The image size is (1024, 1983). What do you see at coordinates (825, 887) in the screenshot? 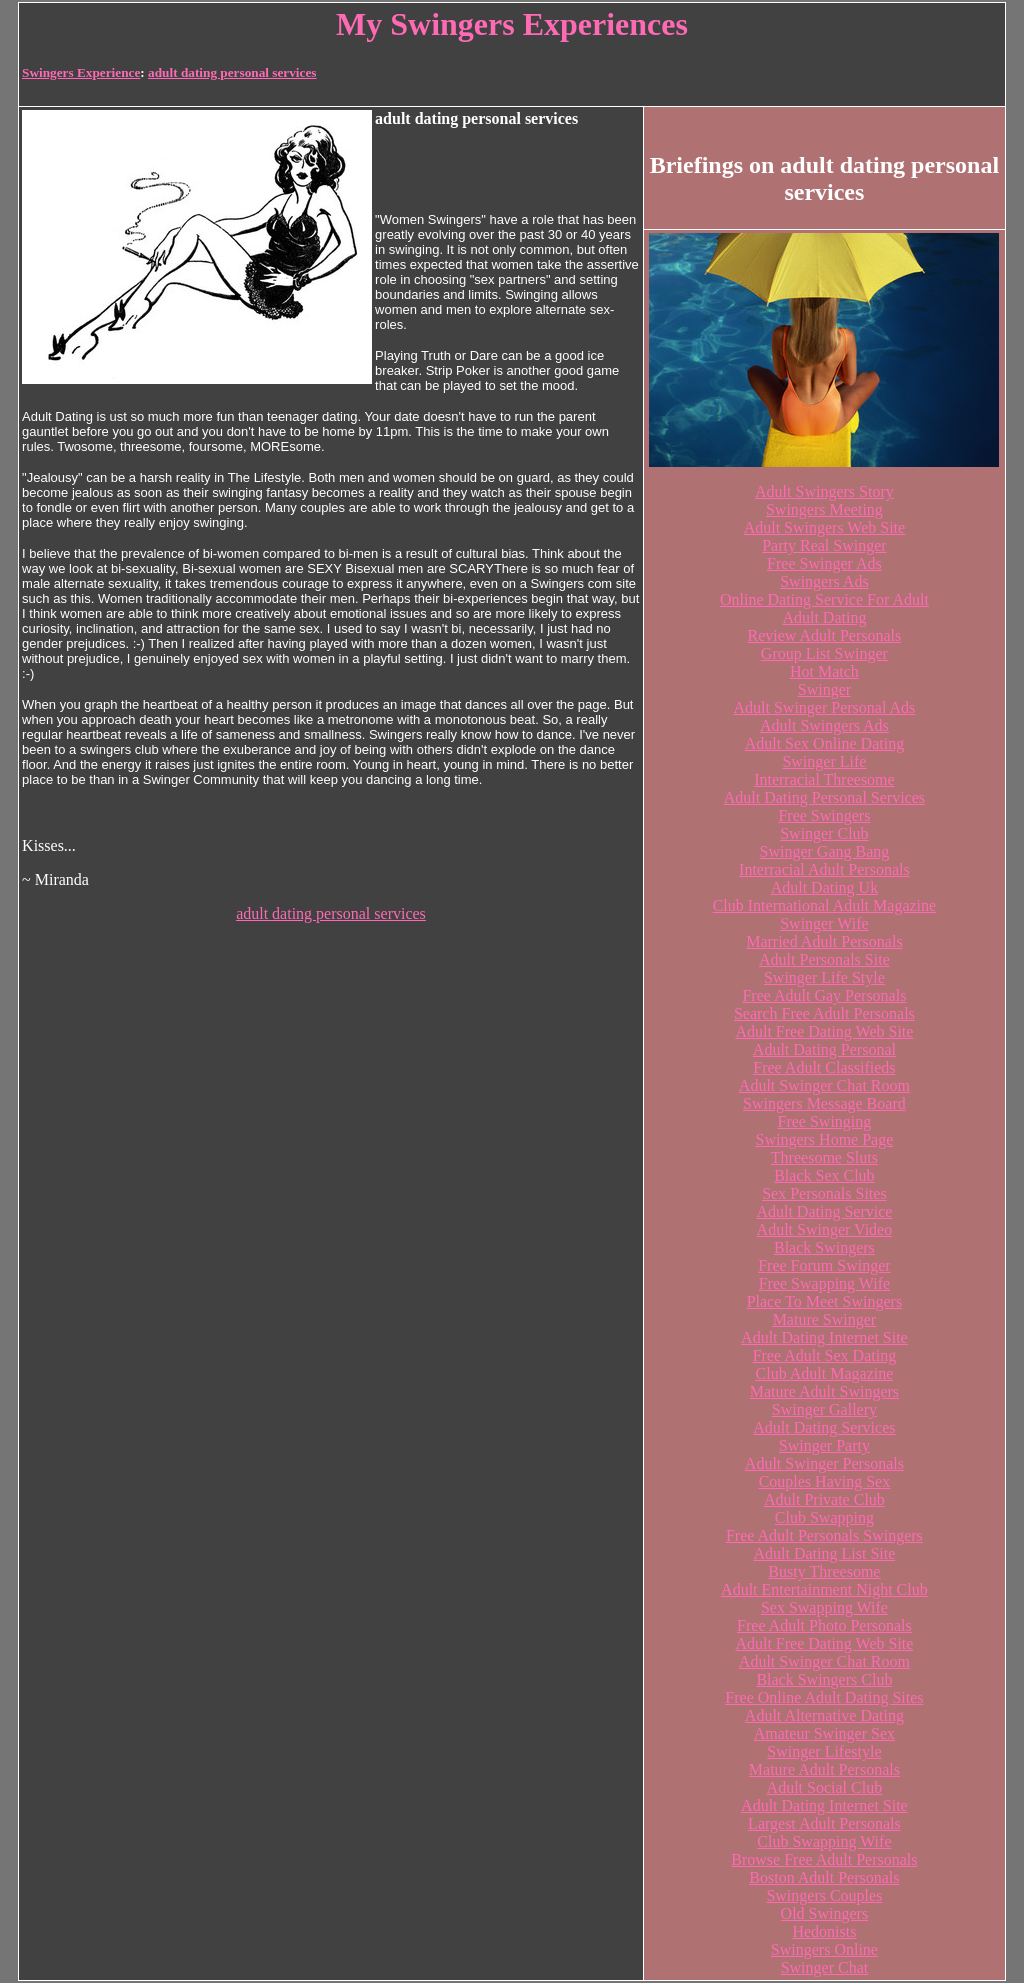
I see `Adult Dating Uk` at bounding box center [825, 887].